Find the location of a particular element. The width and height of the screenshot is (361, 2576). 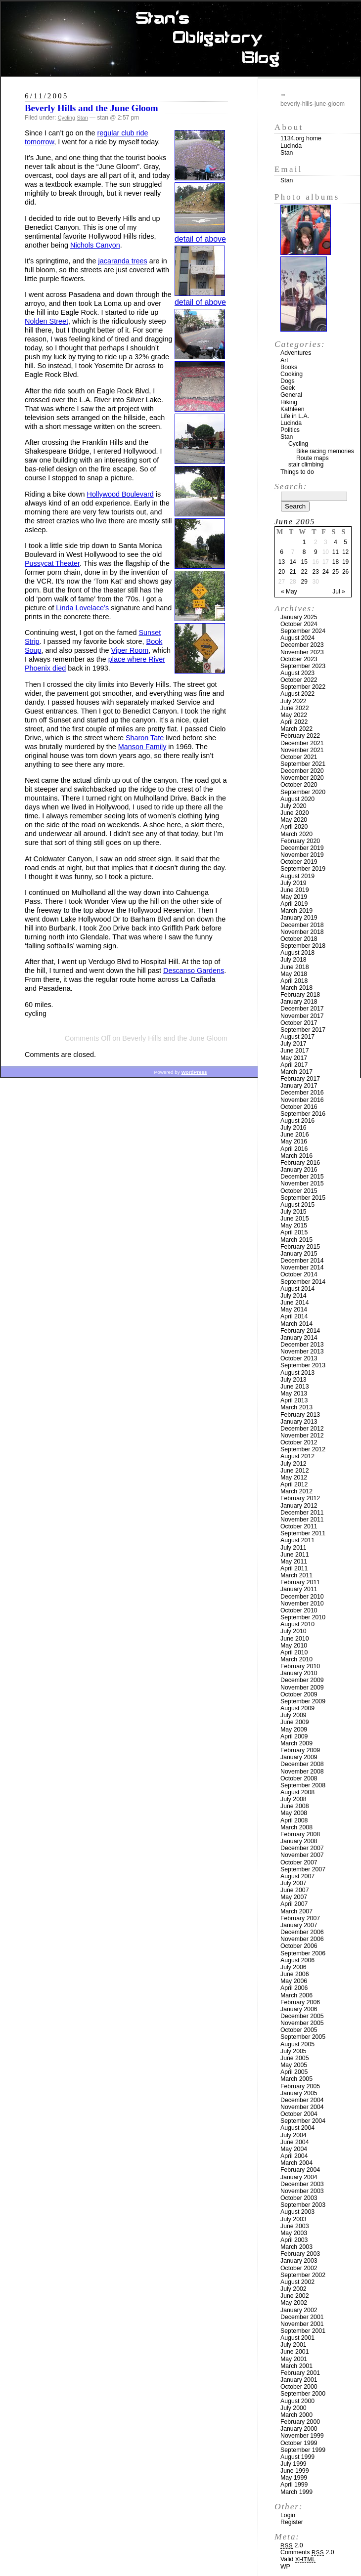

General is located at coordinates (291, 394).